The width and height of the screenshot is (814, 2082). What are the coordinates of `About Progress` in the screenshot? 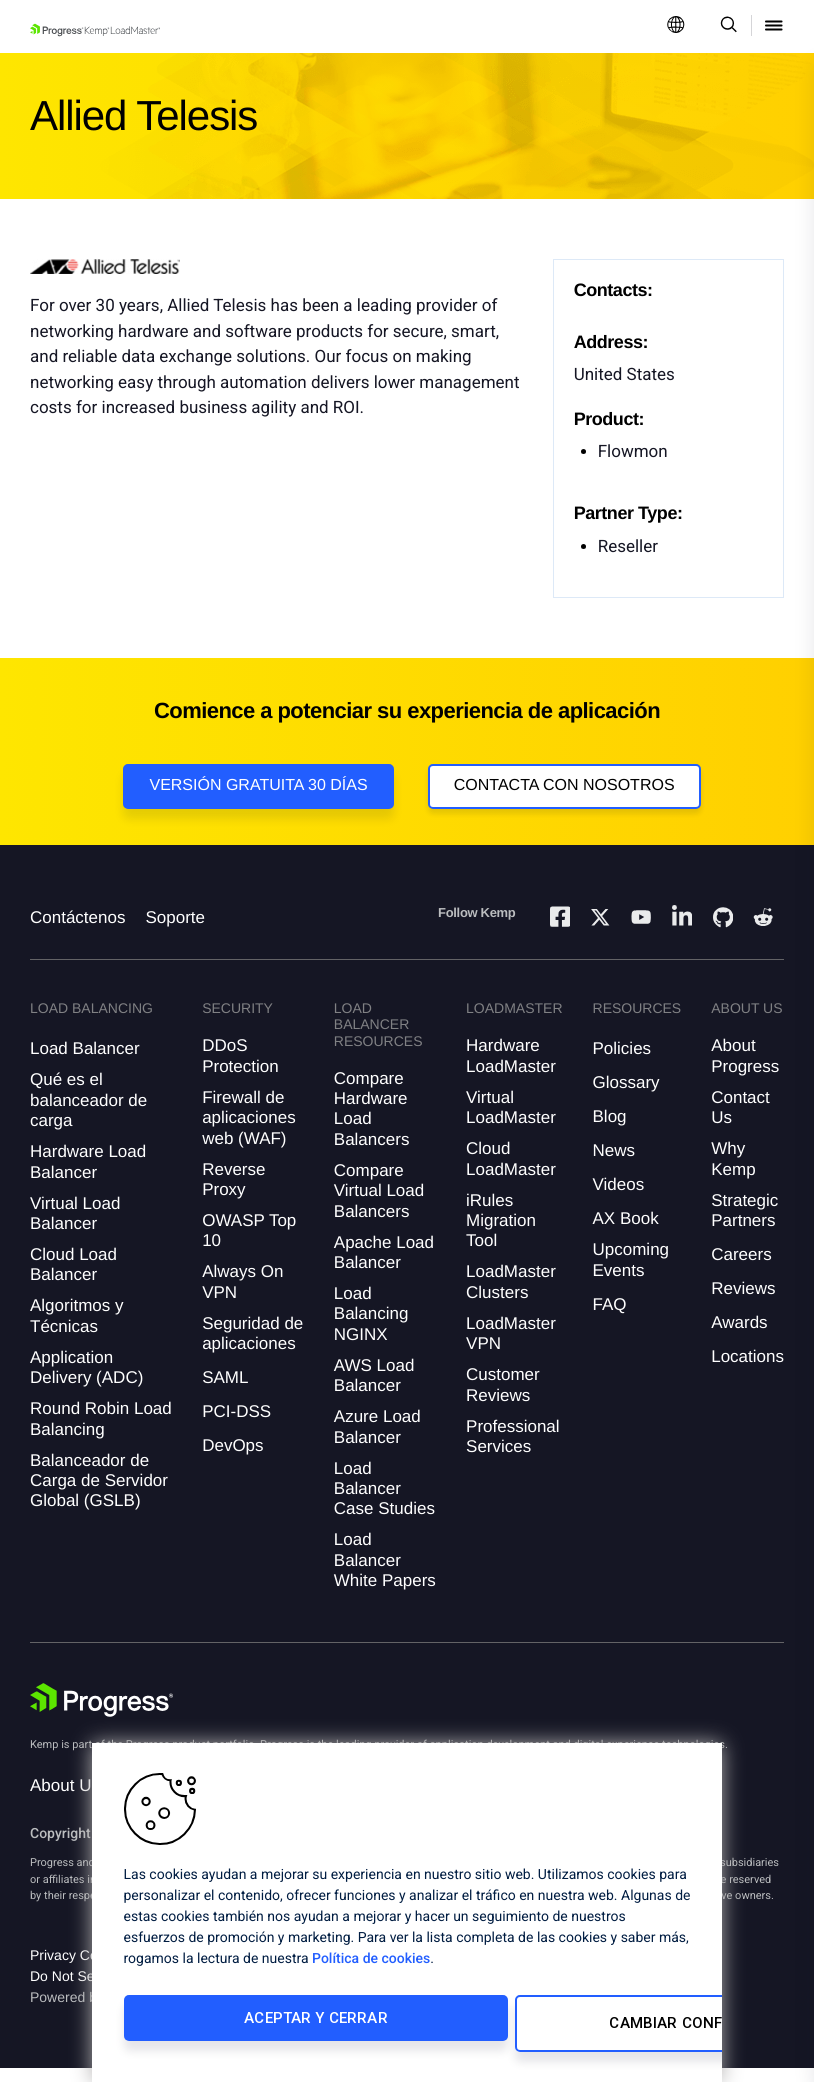 It's located at (745, 1069).